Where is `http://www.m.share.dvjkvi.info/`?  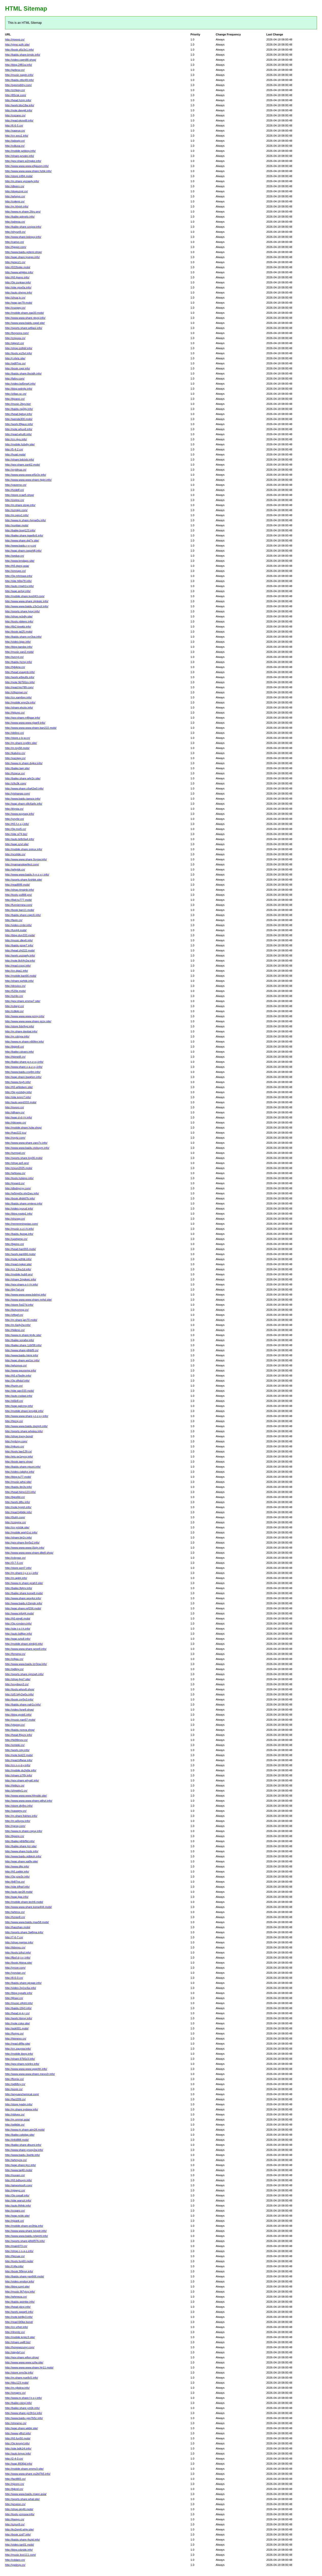 http://www.m.share.dvjkvi.info/ is located at coordinates (23, 763).